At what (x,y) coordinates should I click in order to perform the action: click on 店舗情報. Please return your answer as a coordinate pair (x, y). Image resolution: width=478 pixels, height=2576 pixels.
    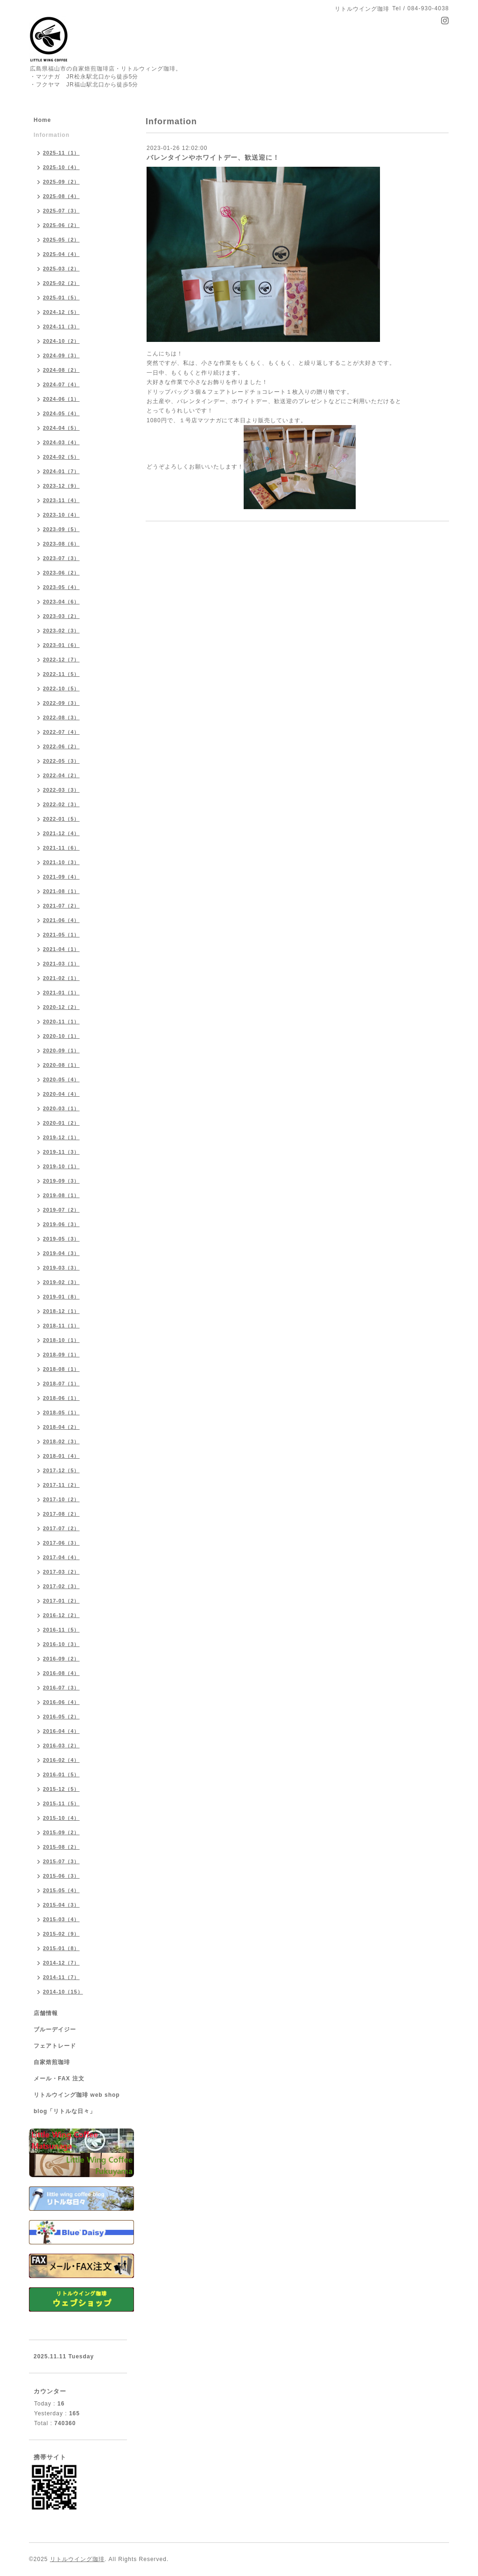
    Looking at the image, I should click on (46, 2013).